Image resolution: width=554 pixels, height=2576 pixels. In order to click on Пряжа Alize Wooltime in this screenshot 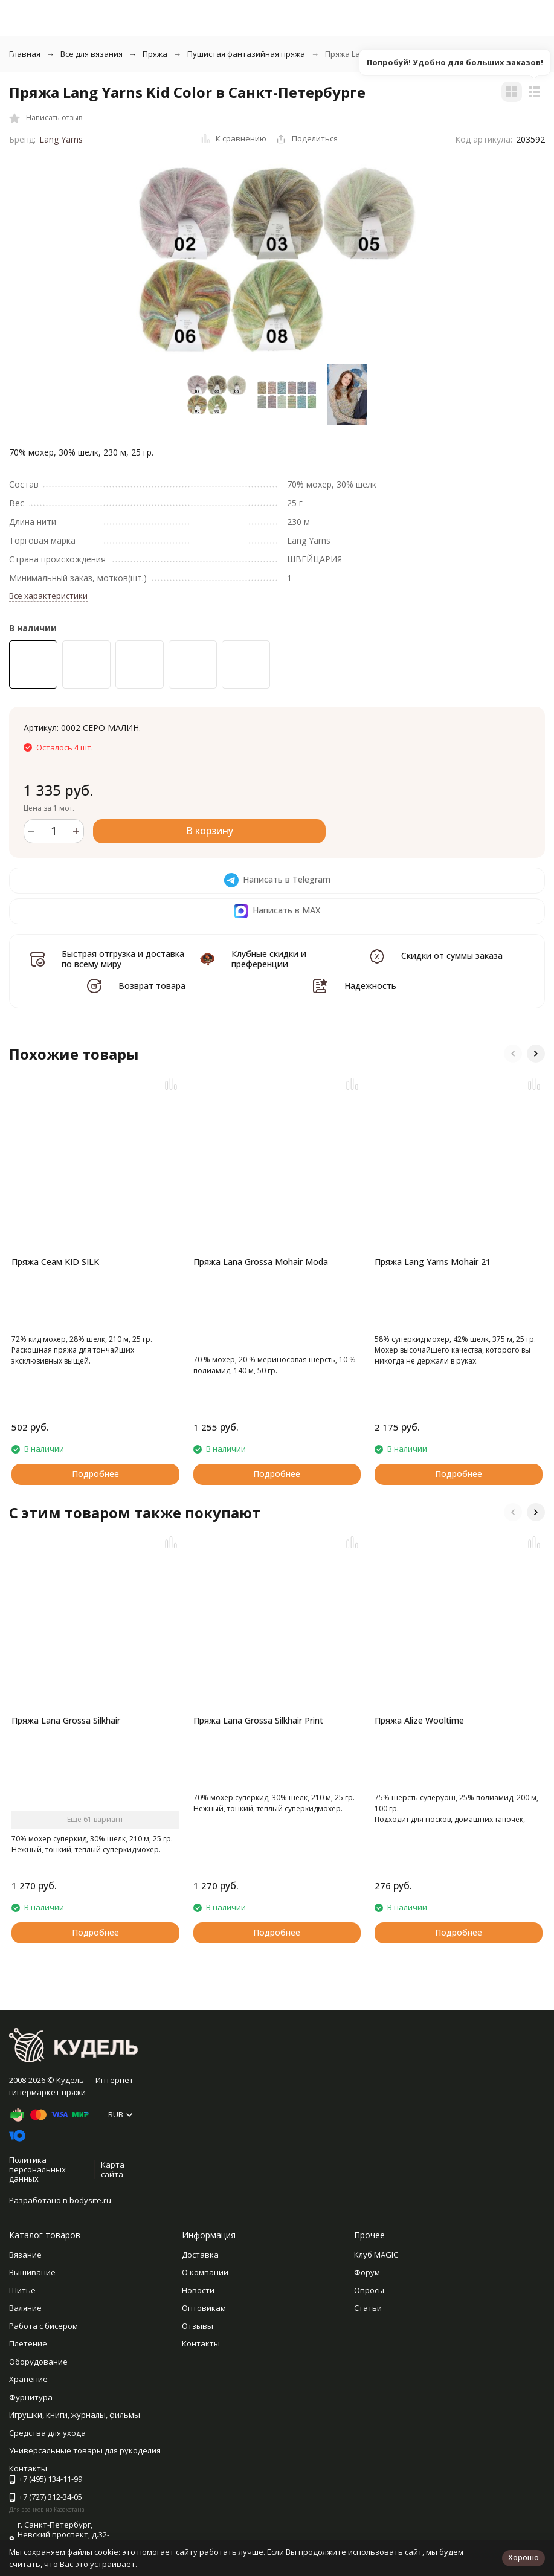, I will do `click(419, 1720)`.